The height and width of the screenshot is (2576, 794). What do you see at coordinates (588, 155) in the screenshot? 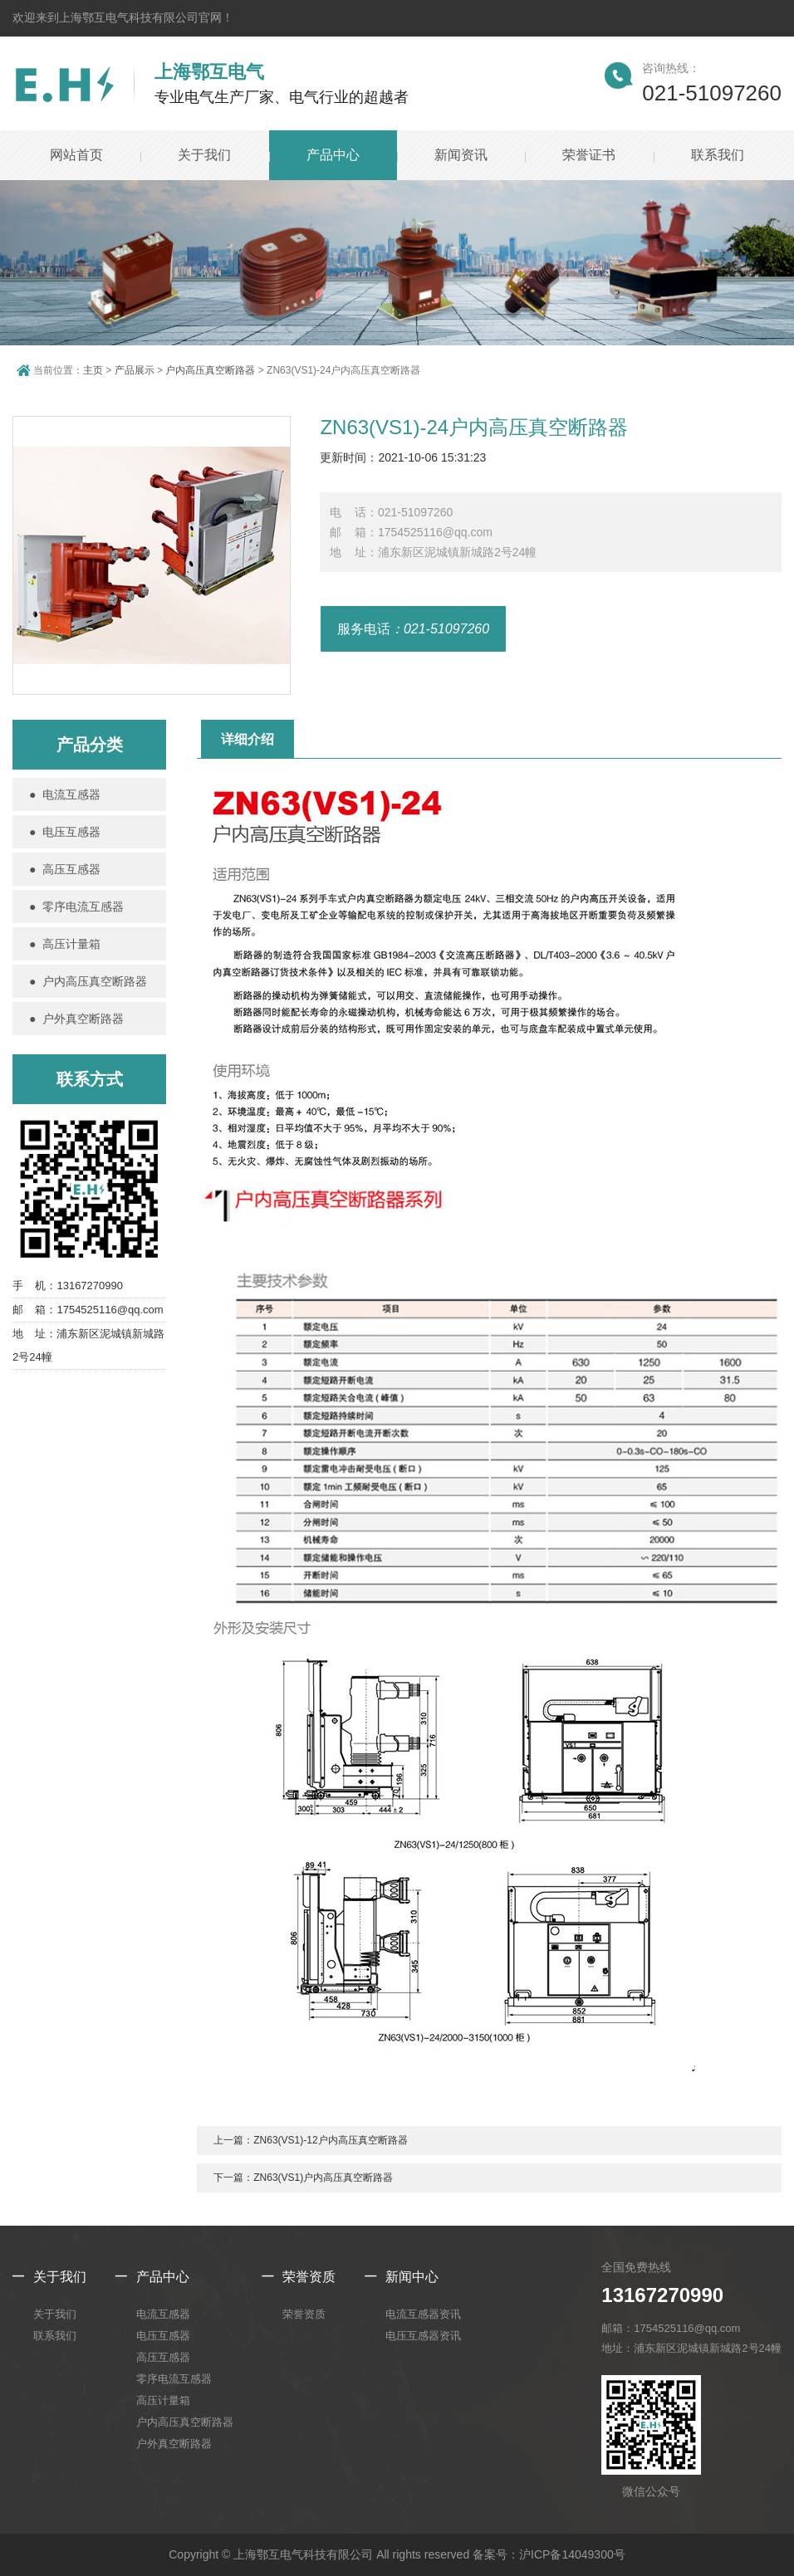
I see `荣誉证书` at bounding box center [588, 155].